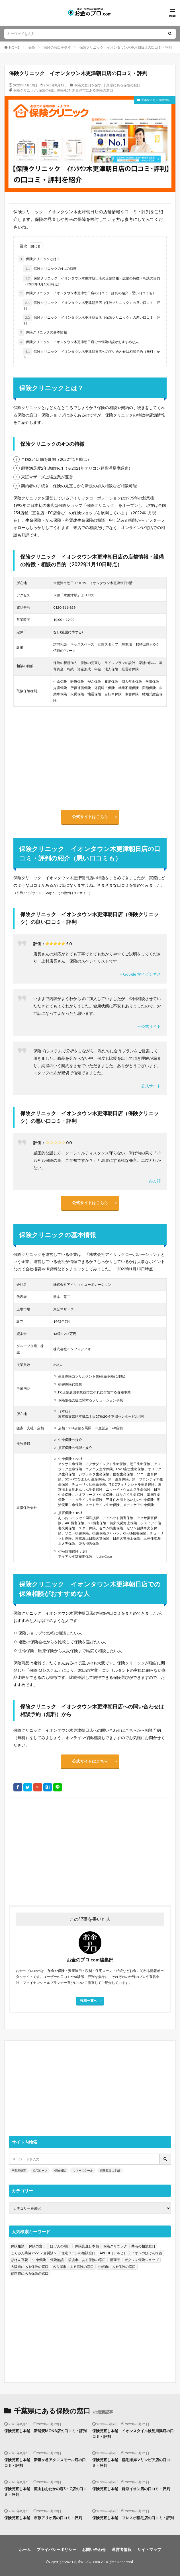  Describe the element at coordinates (121, 85) in the screenshot. I see `千葉県にある保険の窓口` at that location.